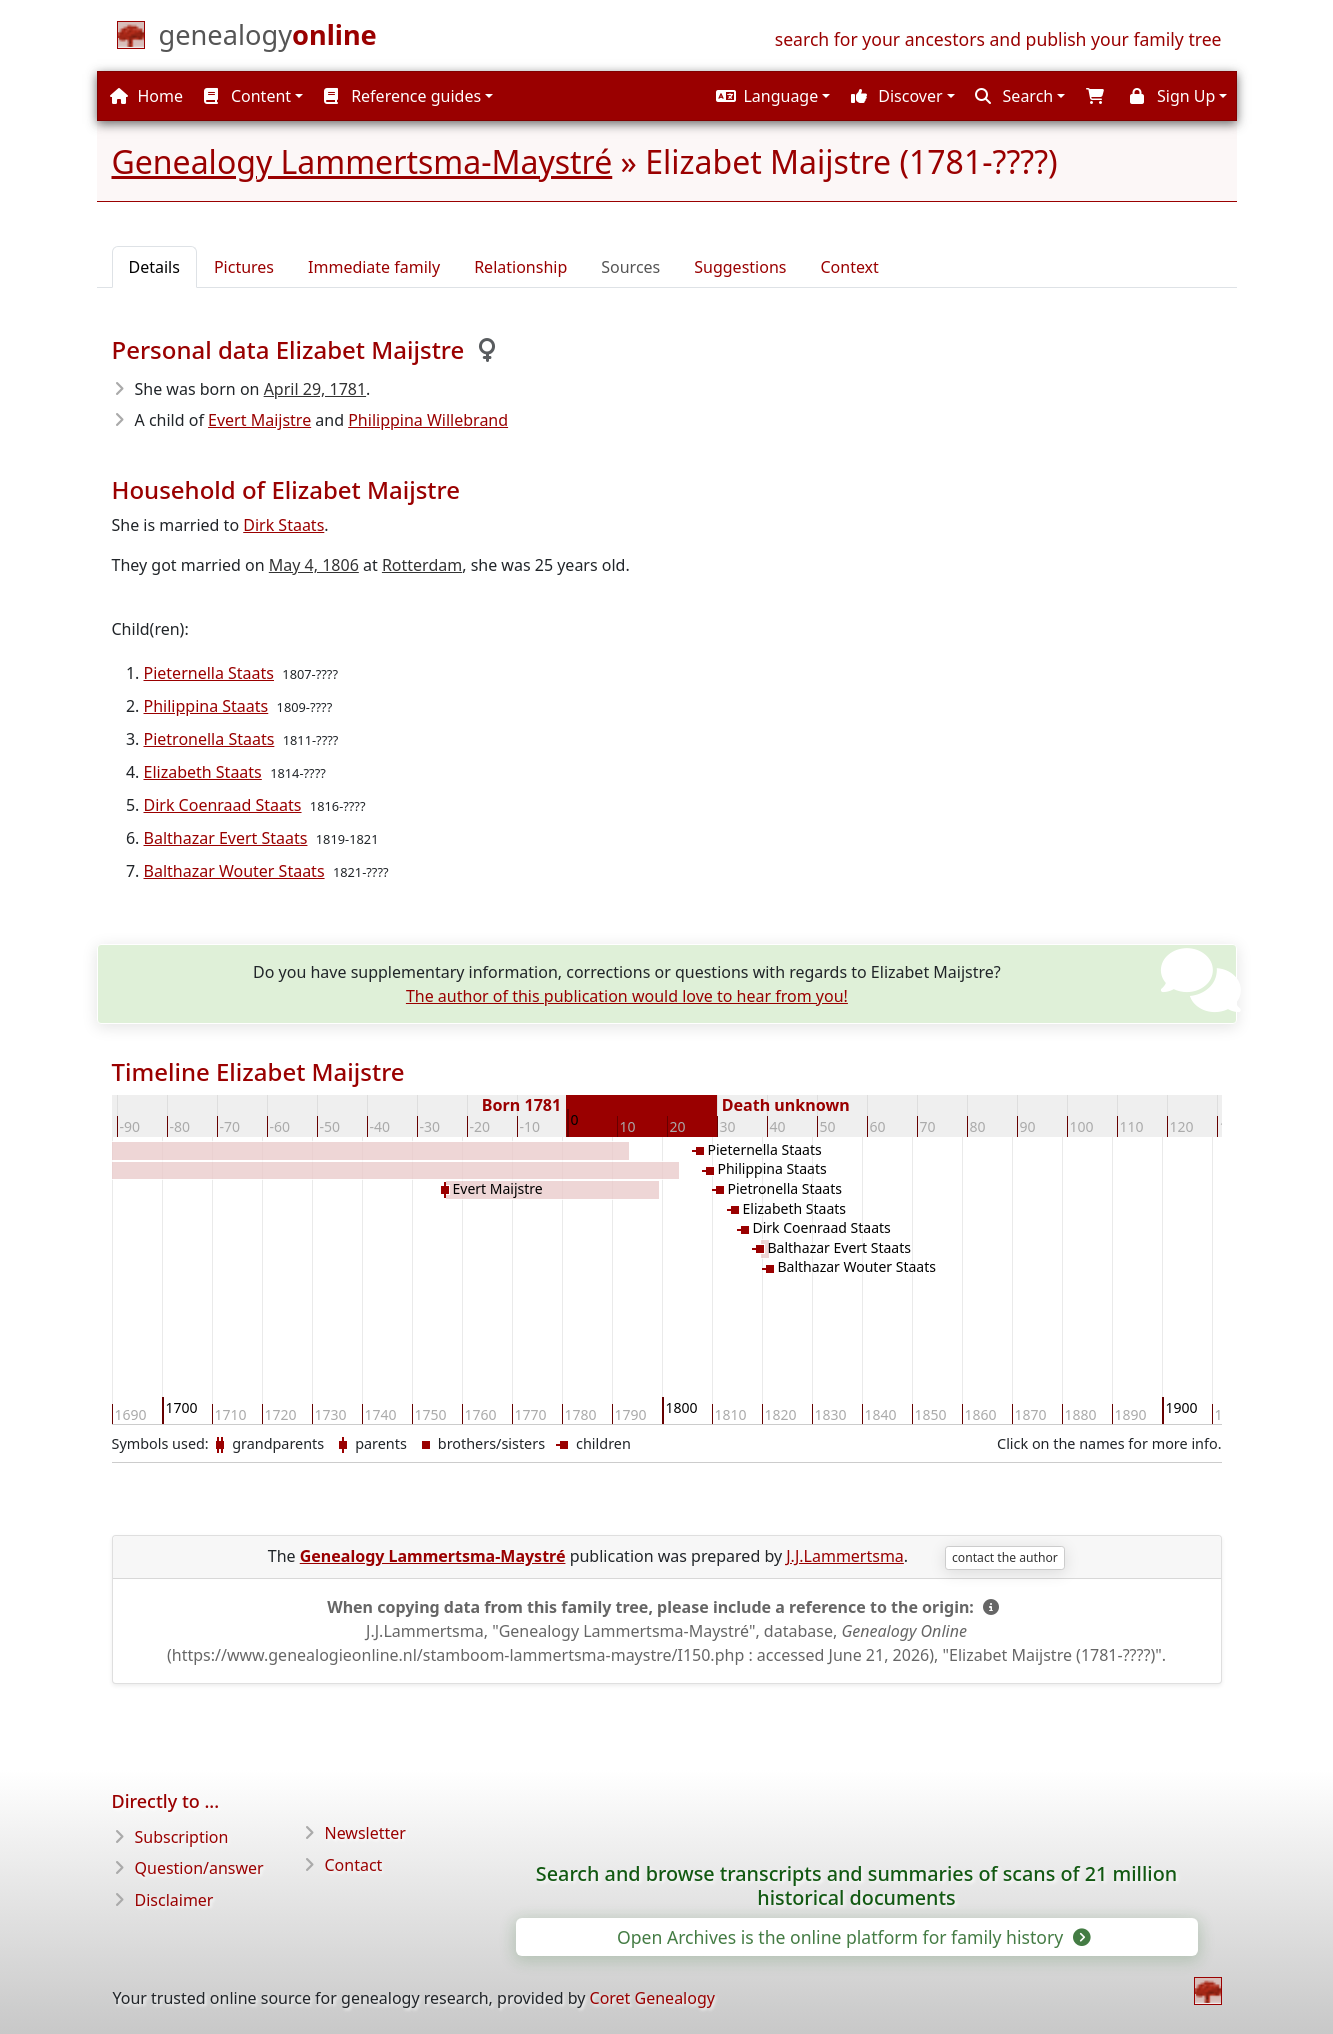  Describe the element at coordinates (652, 1998) in the screenshot. I see `Coret Genealogy` at that location.